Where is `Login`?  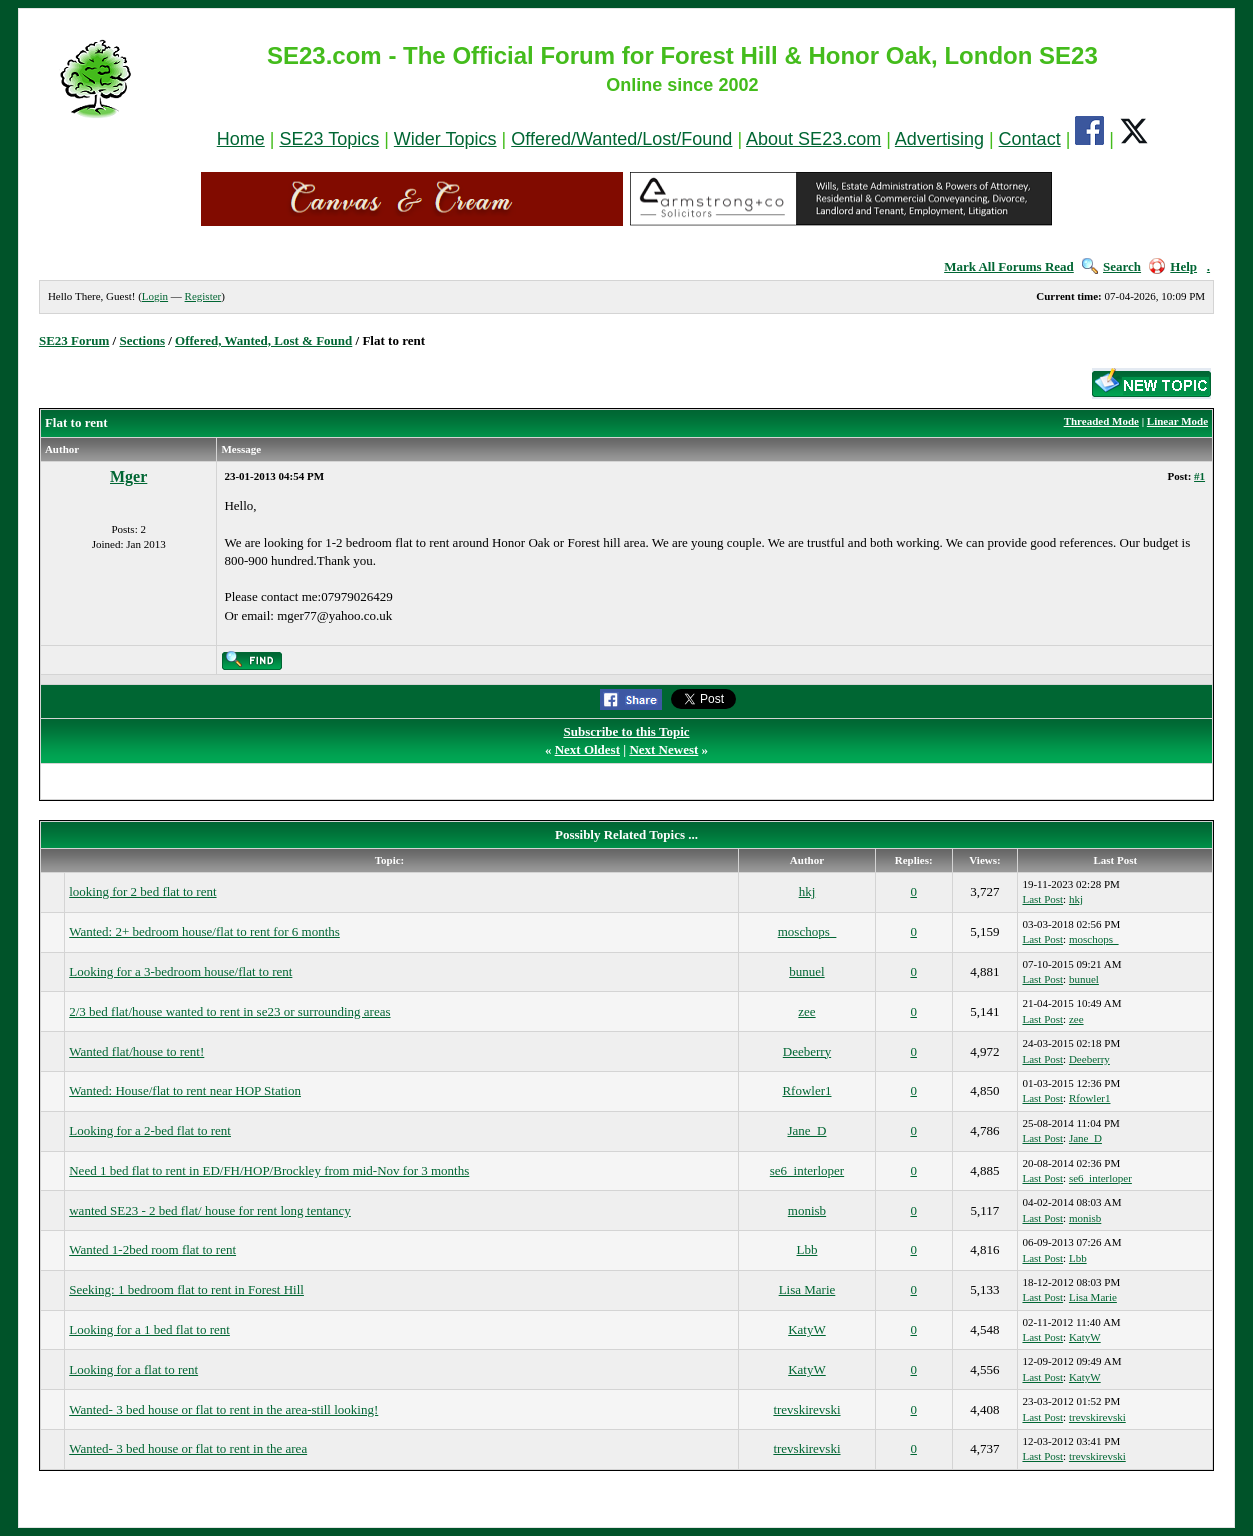
Login is located at coordinates (155, 296).